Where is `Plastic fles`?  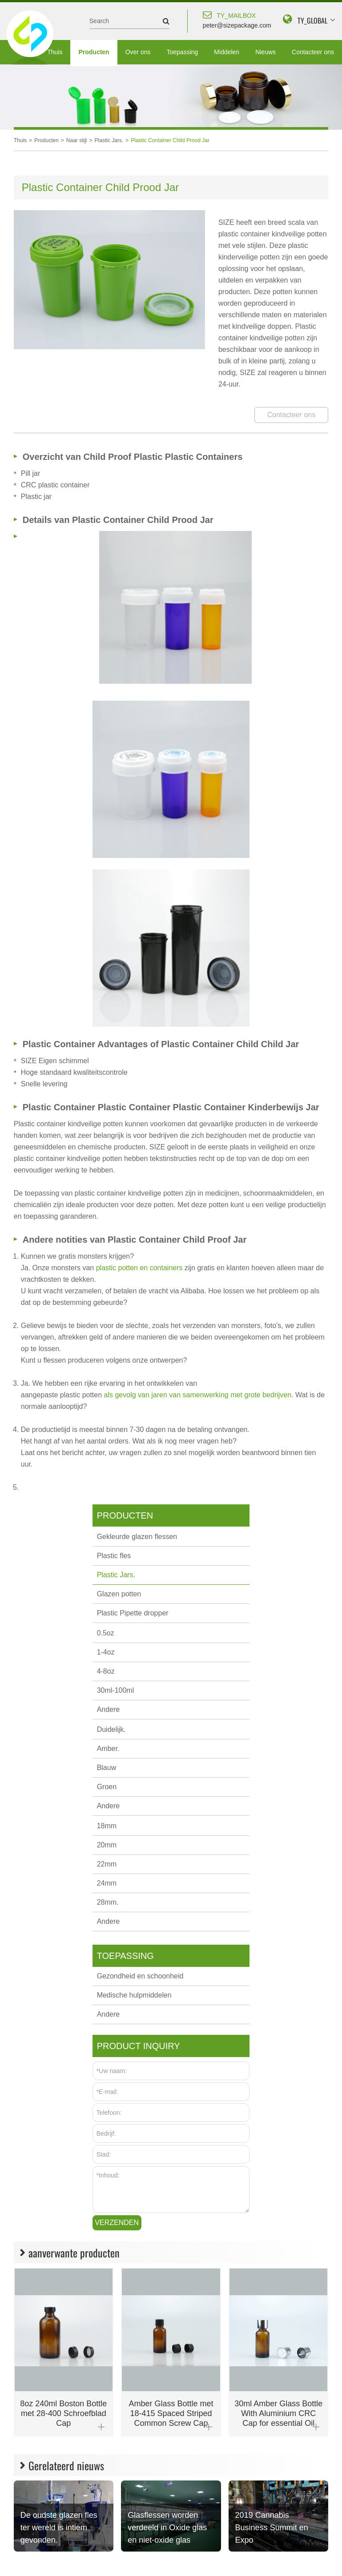
Plastic fles is located at coordinates (114, 1555).